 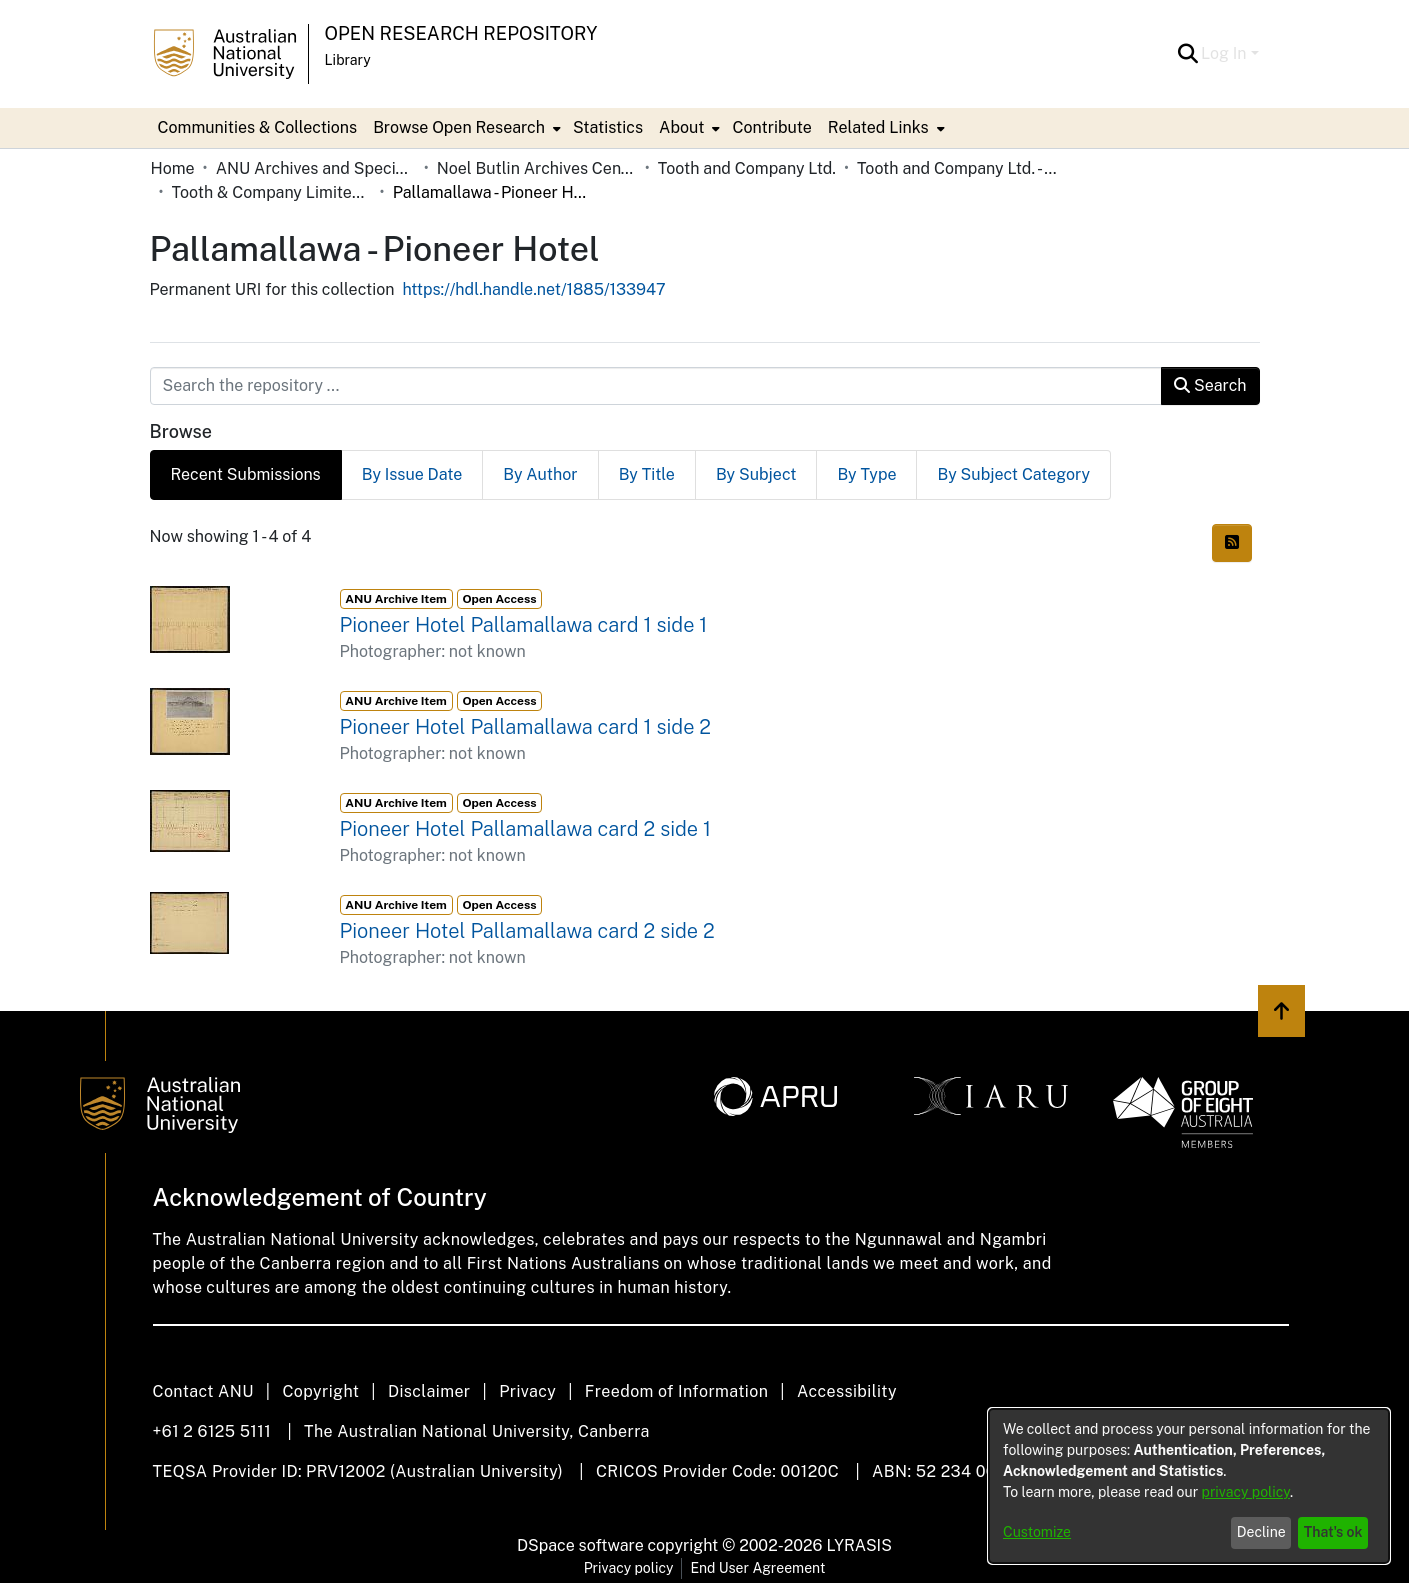 I want to click on By Subject [tab], so click(x=756, y=474).